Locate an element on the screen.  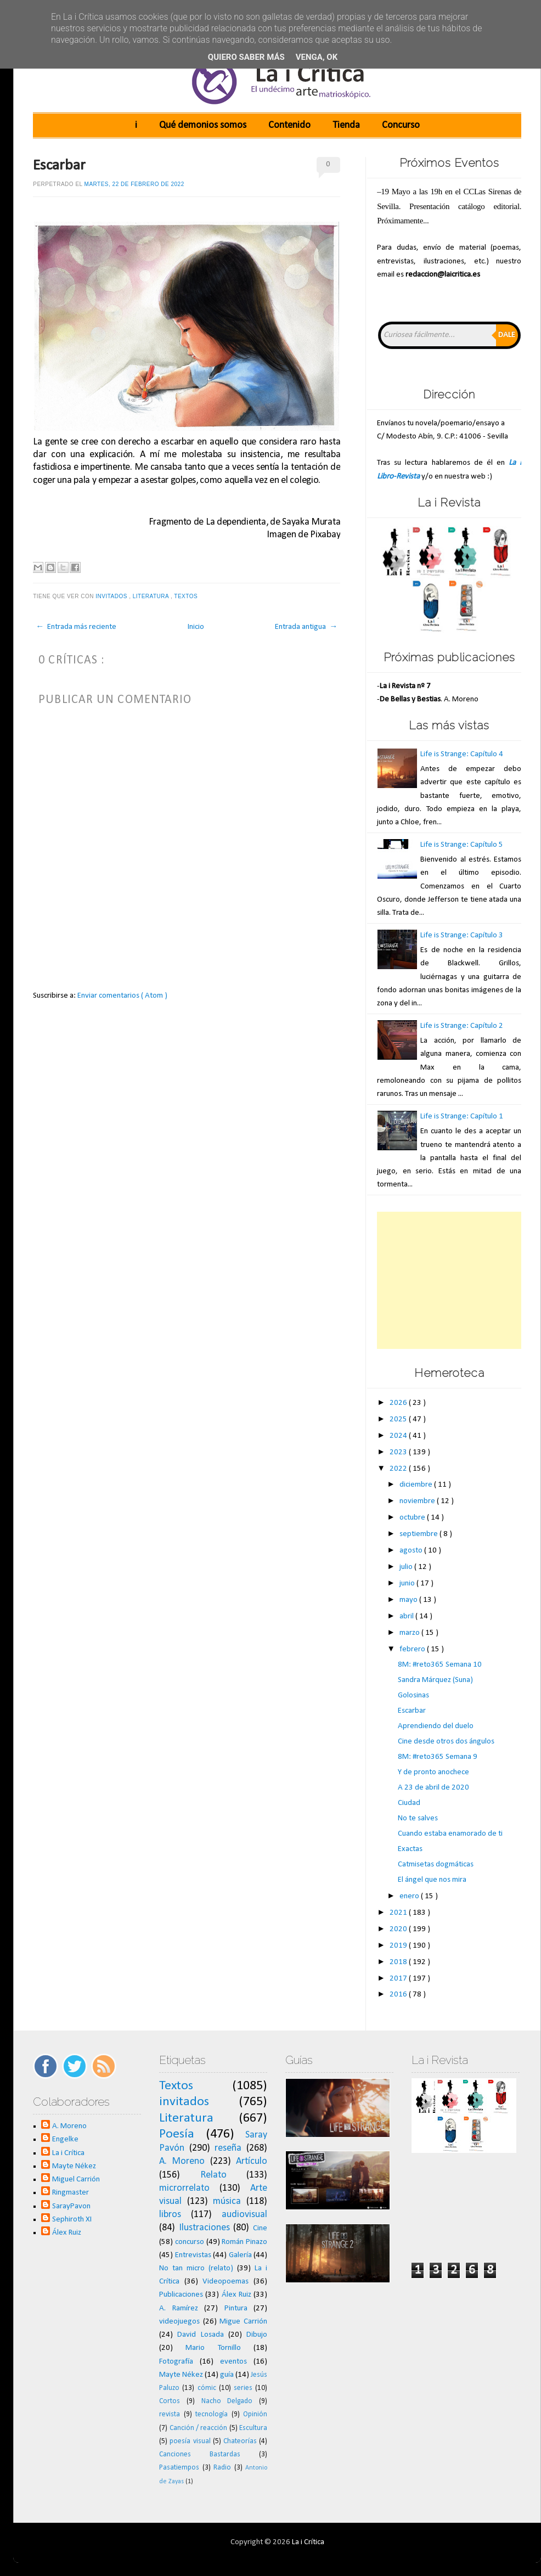
octubre is located at coordinates (413, 1518).